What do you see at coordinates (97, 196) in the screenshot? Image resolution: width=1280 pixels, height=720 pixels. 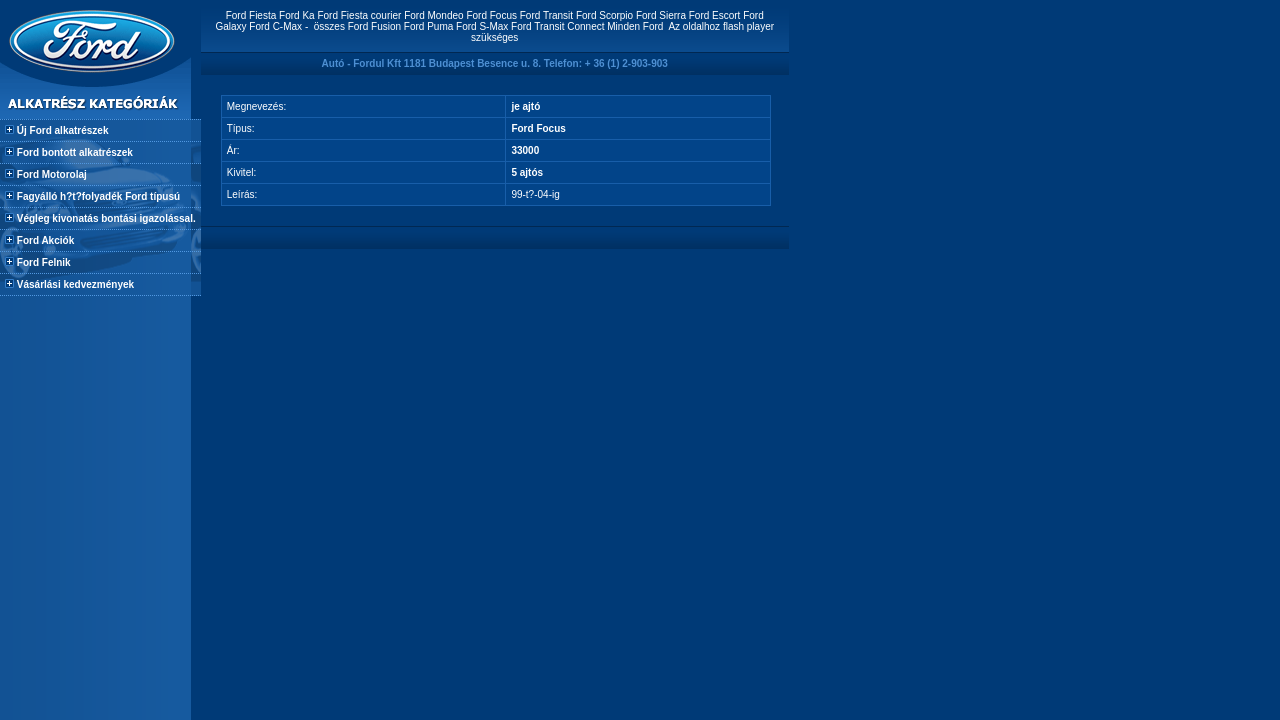 I see `Fagyálló h?t?folyadék Ford típusú` at bounding box center [97, 196].